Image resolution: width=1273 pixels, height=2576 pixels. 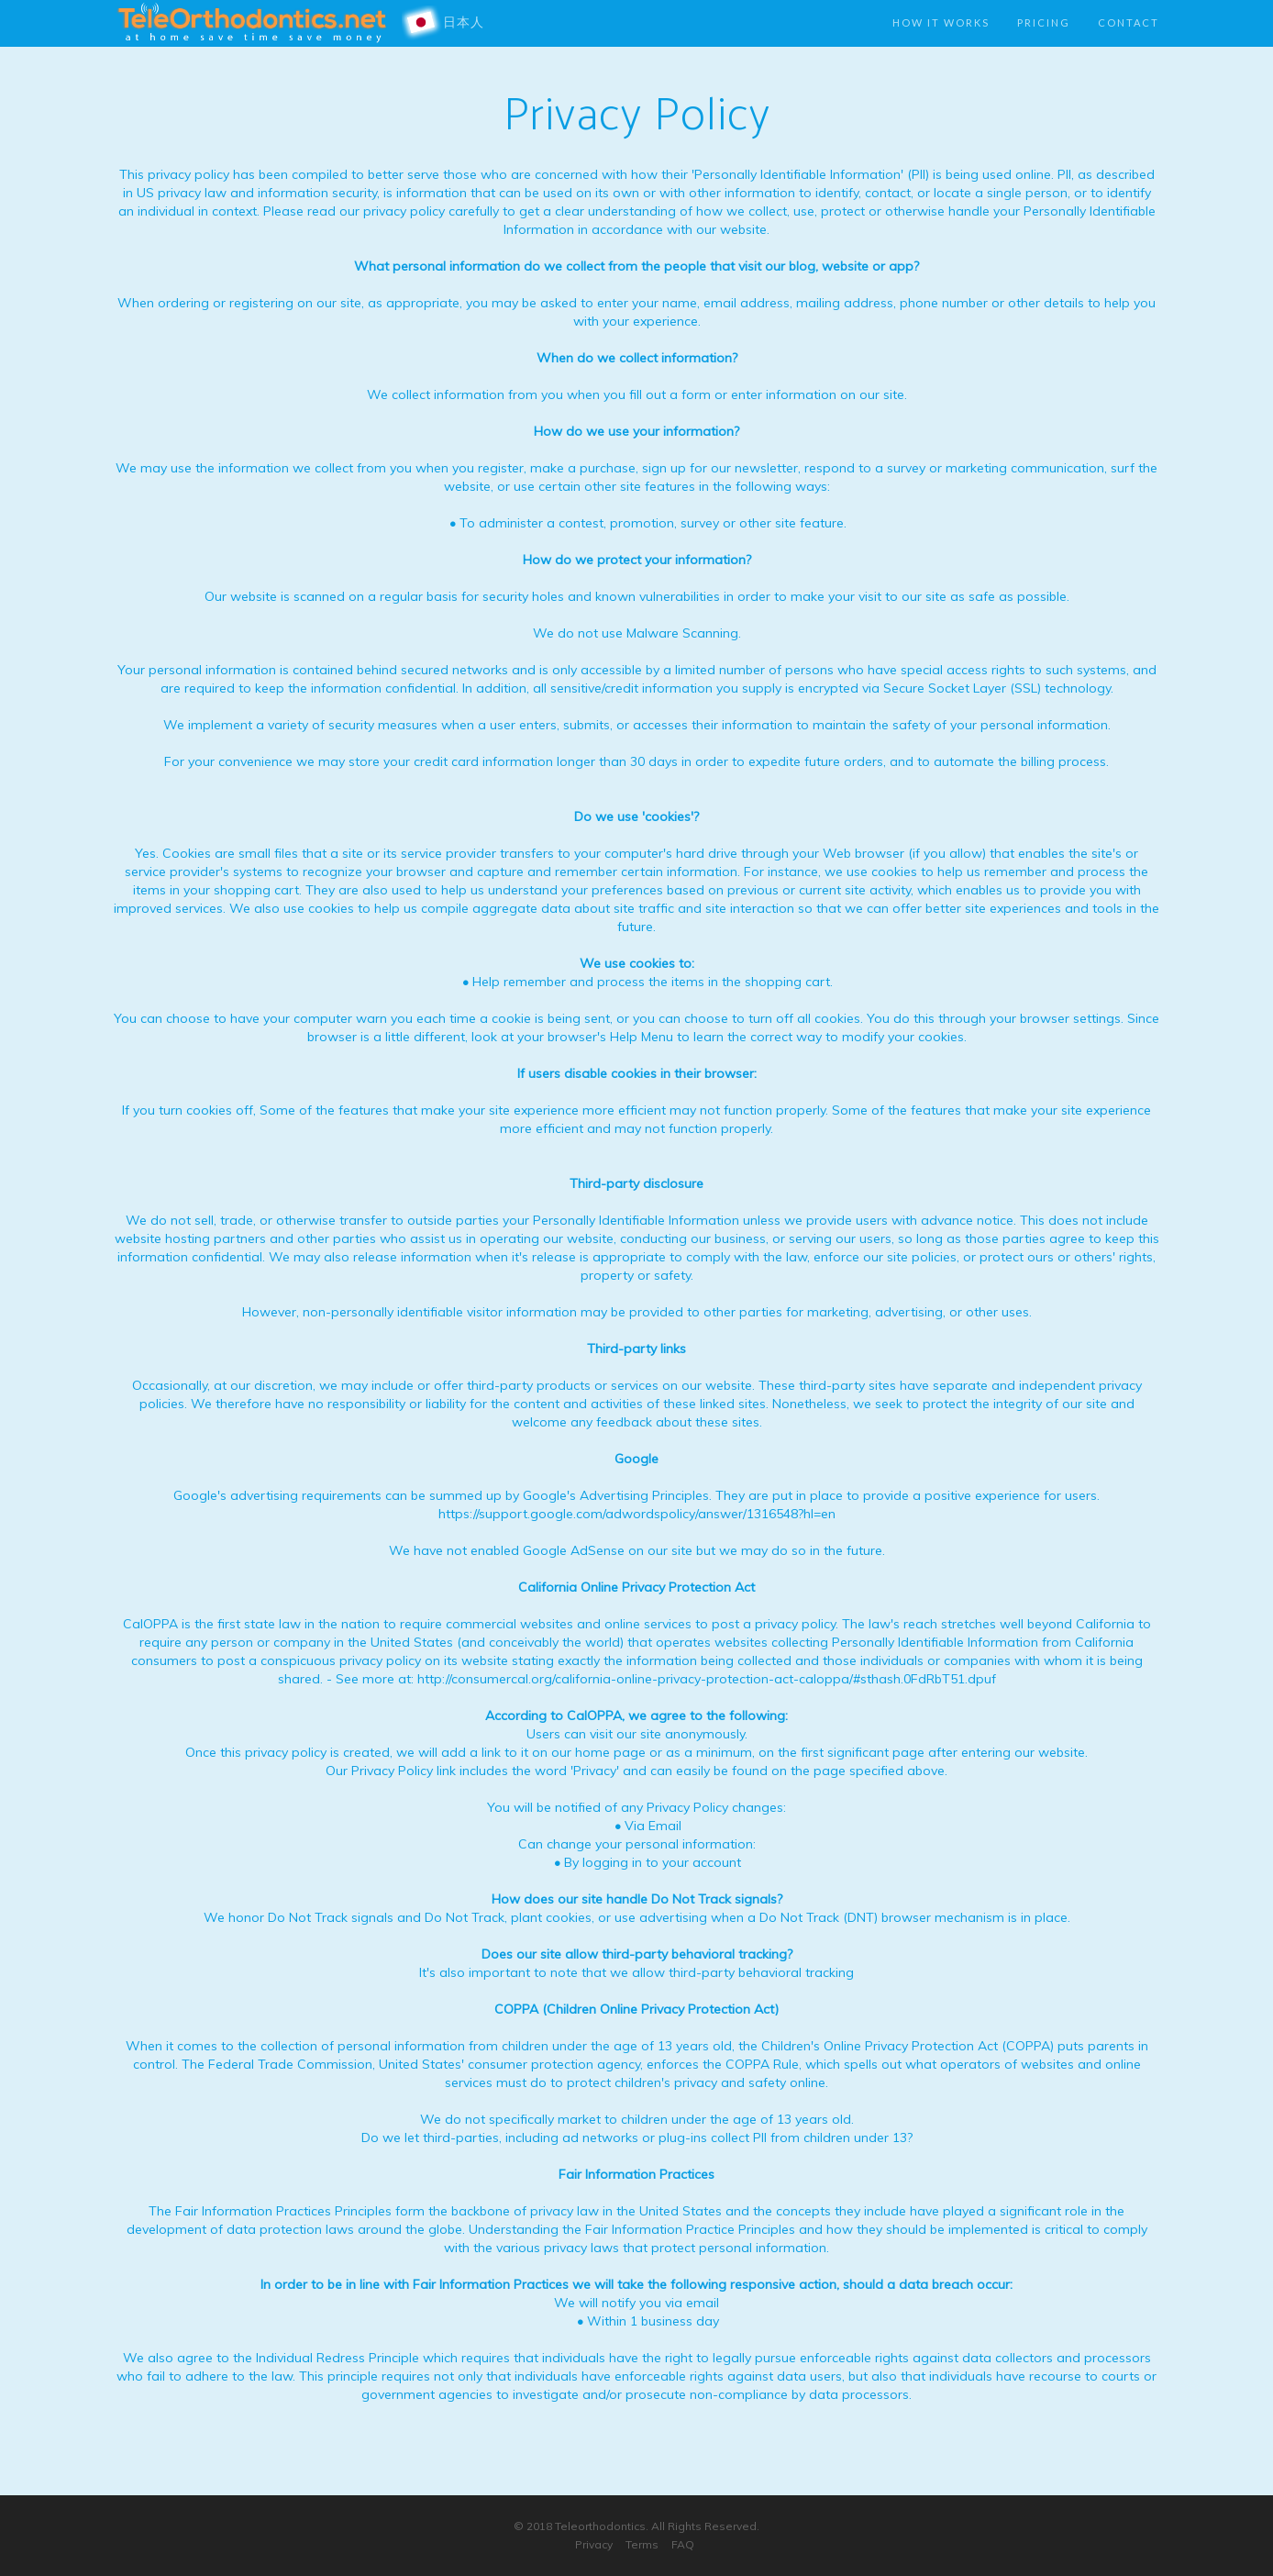 What do you see at coordinates (594, 2544) in the screenshot?
I see `Privacy` at bounding box center [594, 2544].